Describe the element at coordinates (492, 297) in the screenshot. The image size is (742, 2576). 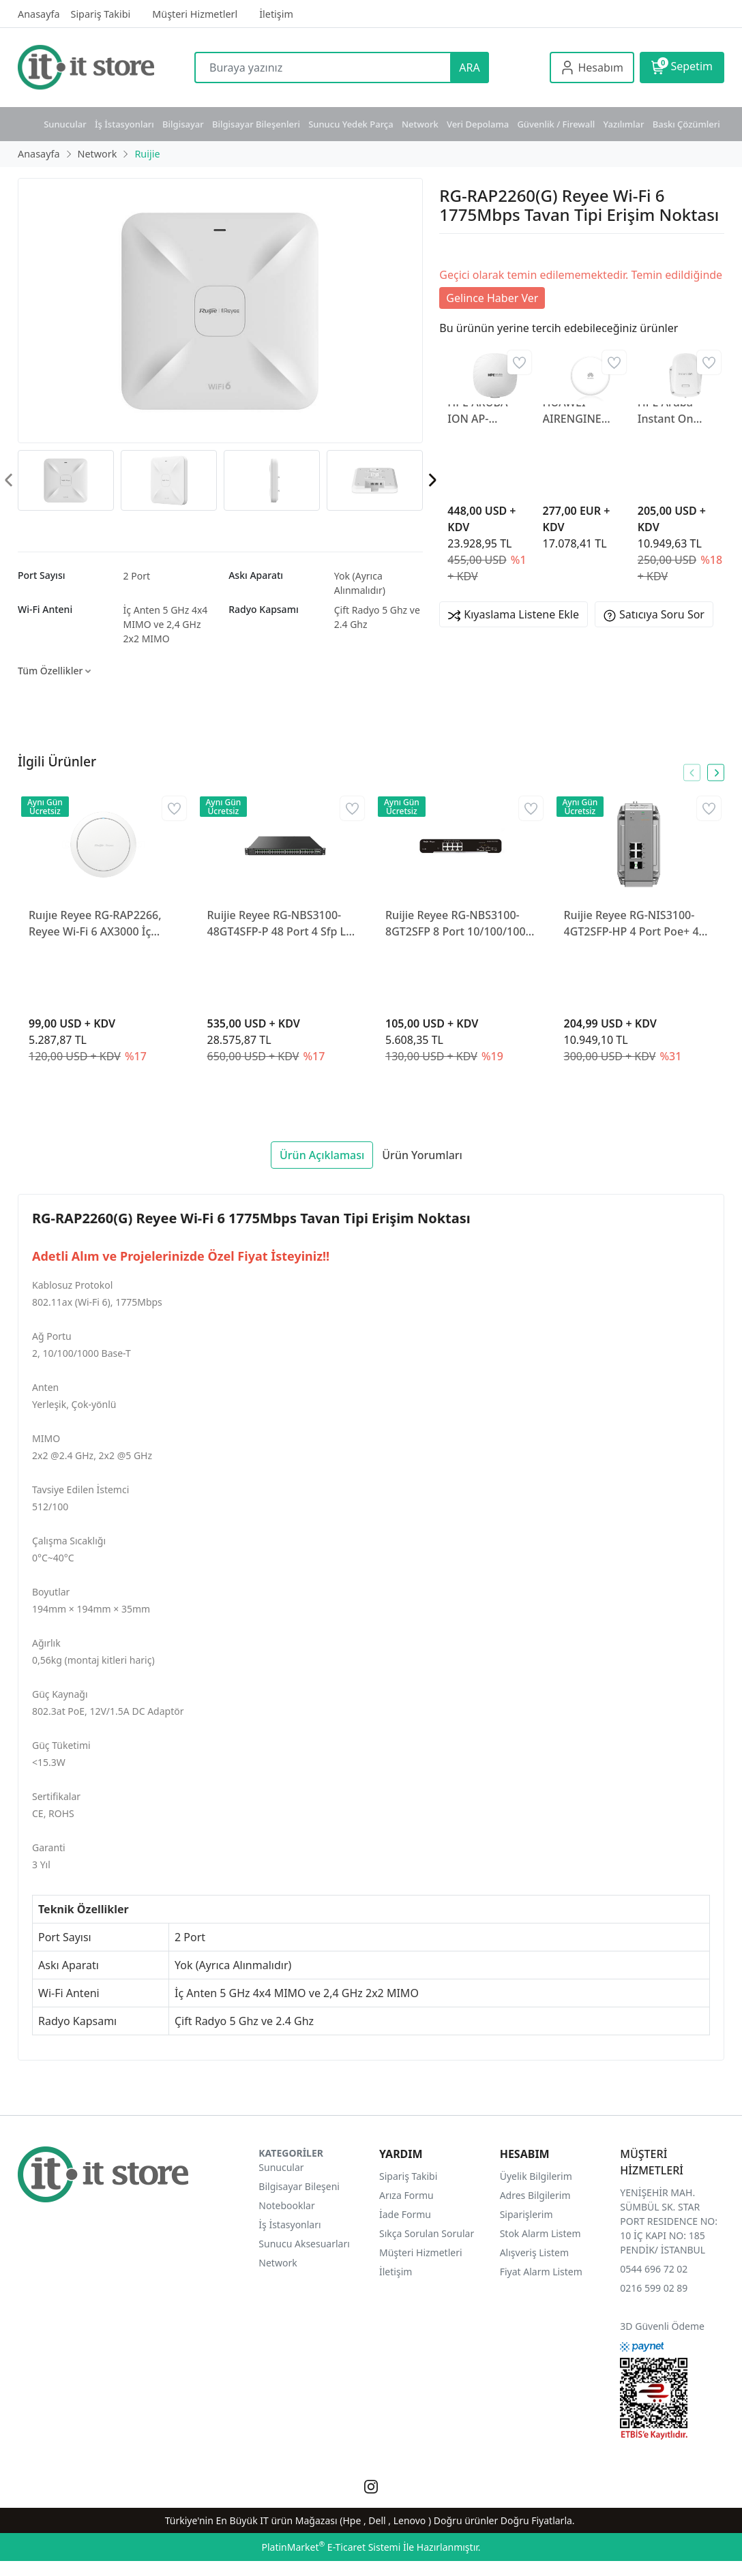
I see `Gelince Haber Ver` at that location.